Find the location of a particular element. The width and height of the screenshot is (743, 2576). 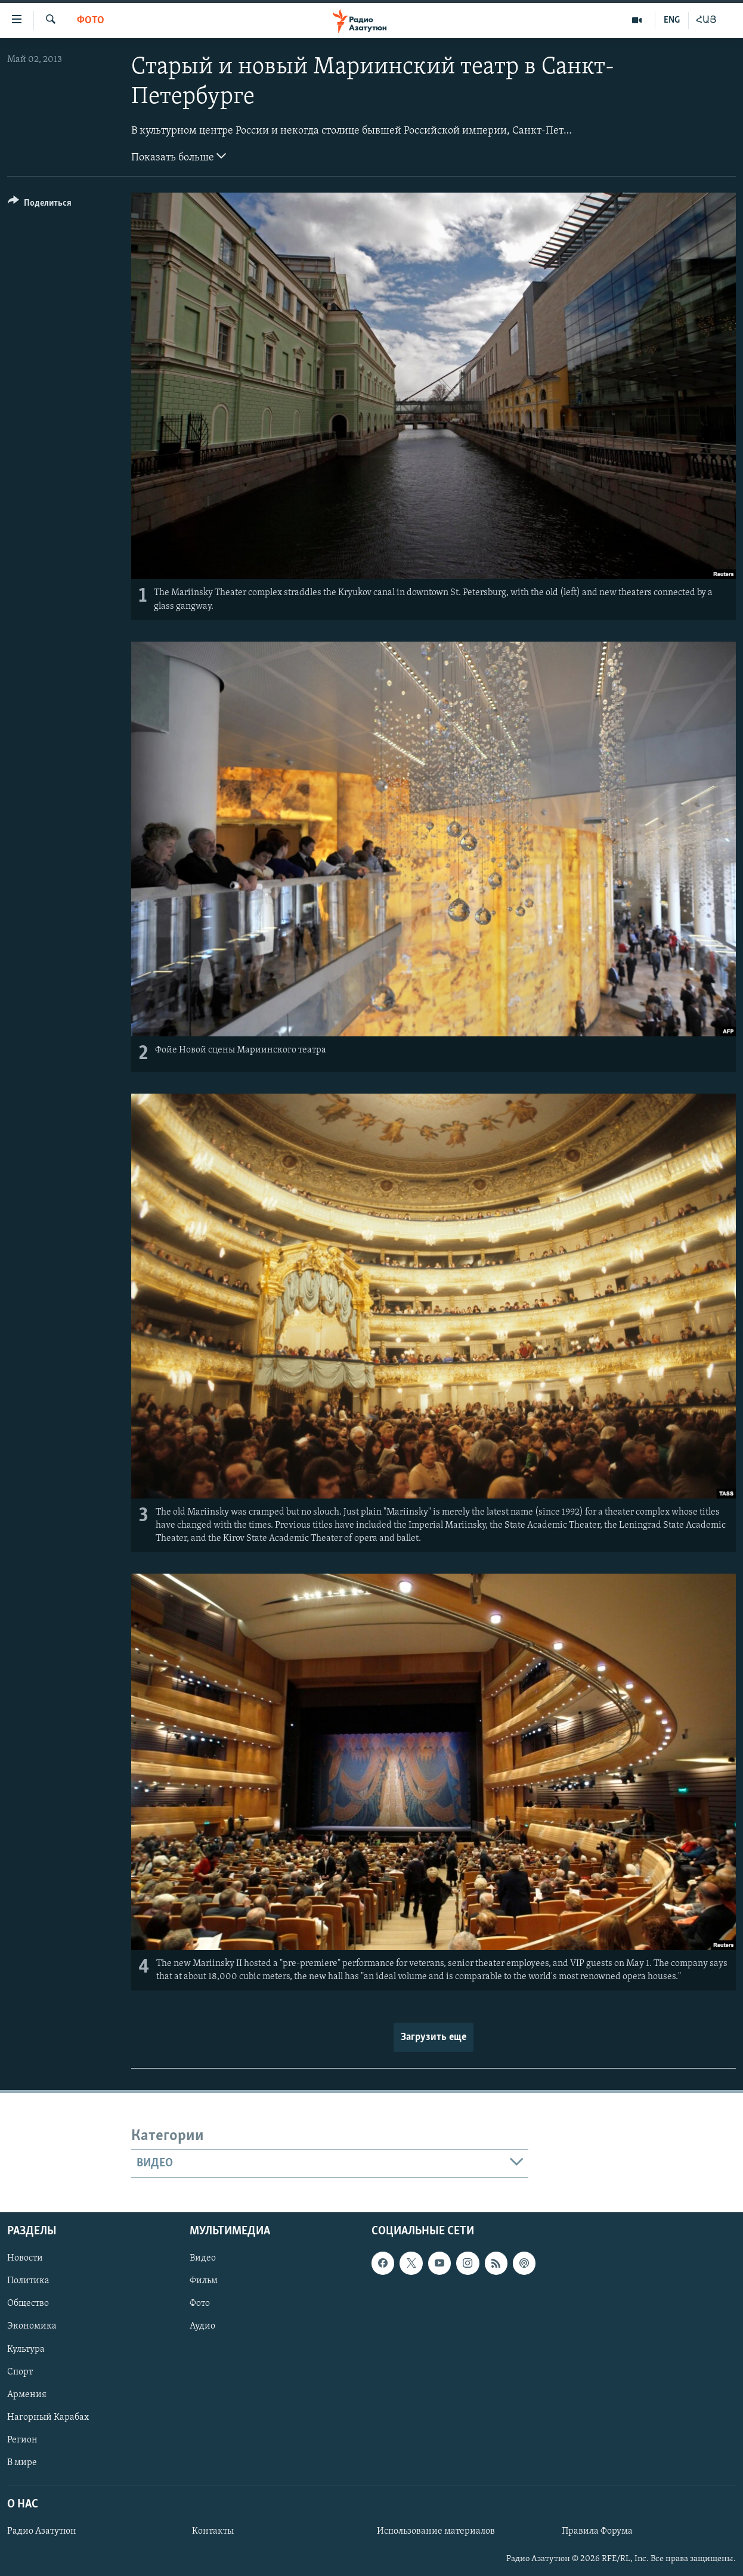

Радио Азатутюн is located at coordinates (41, 2532).